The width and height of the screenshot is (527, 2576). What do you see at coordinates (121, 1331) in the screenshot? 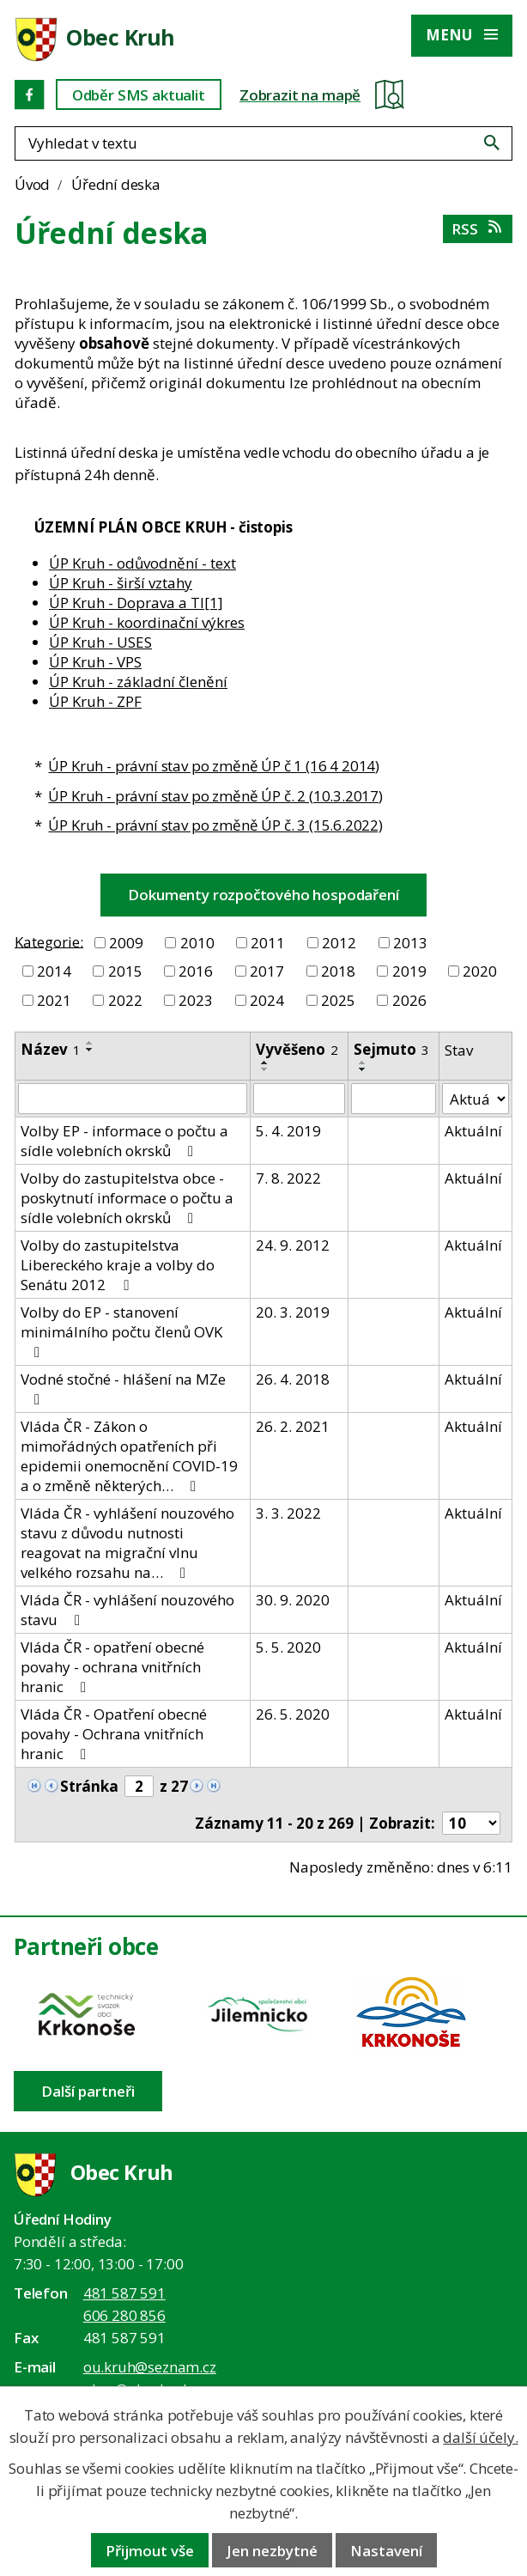
I see `Volby do EP - stanovení minimálního počtu členů OVK` at bounding box center [121, 1331].